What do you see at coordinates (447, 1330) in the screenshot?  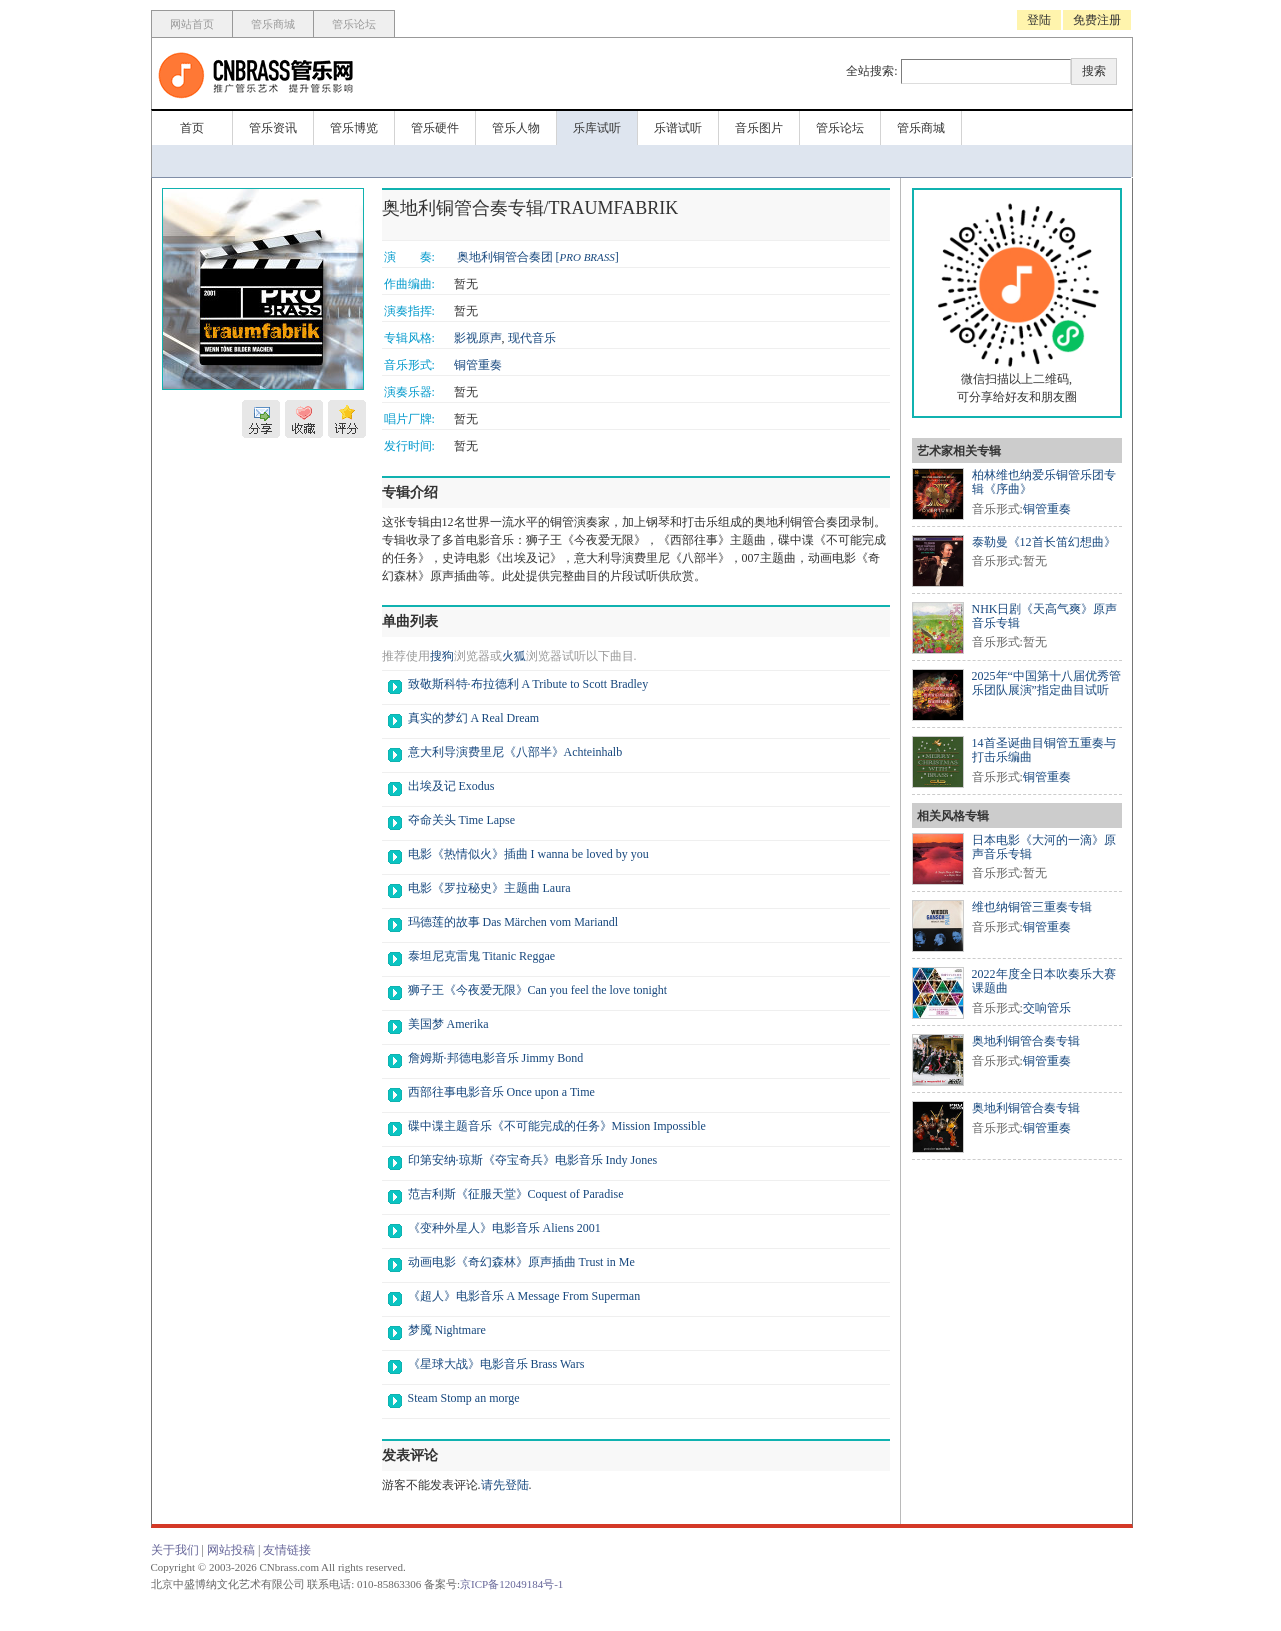 I see `梦魇 Nightmare` at bounding box center [447, 1330].